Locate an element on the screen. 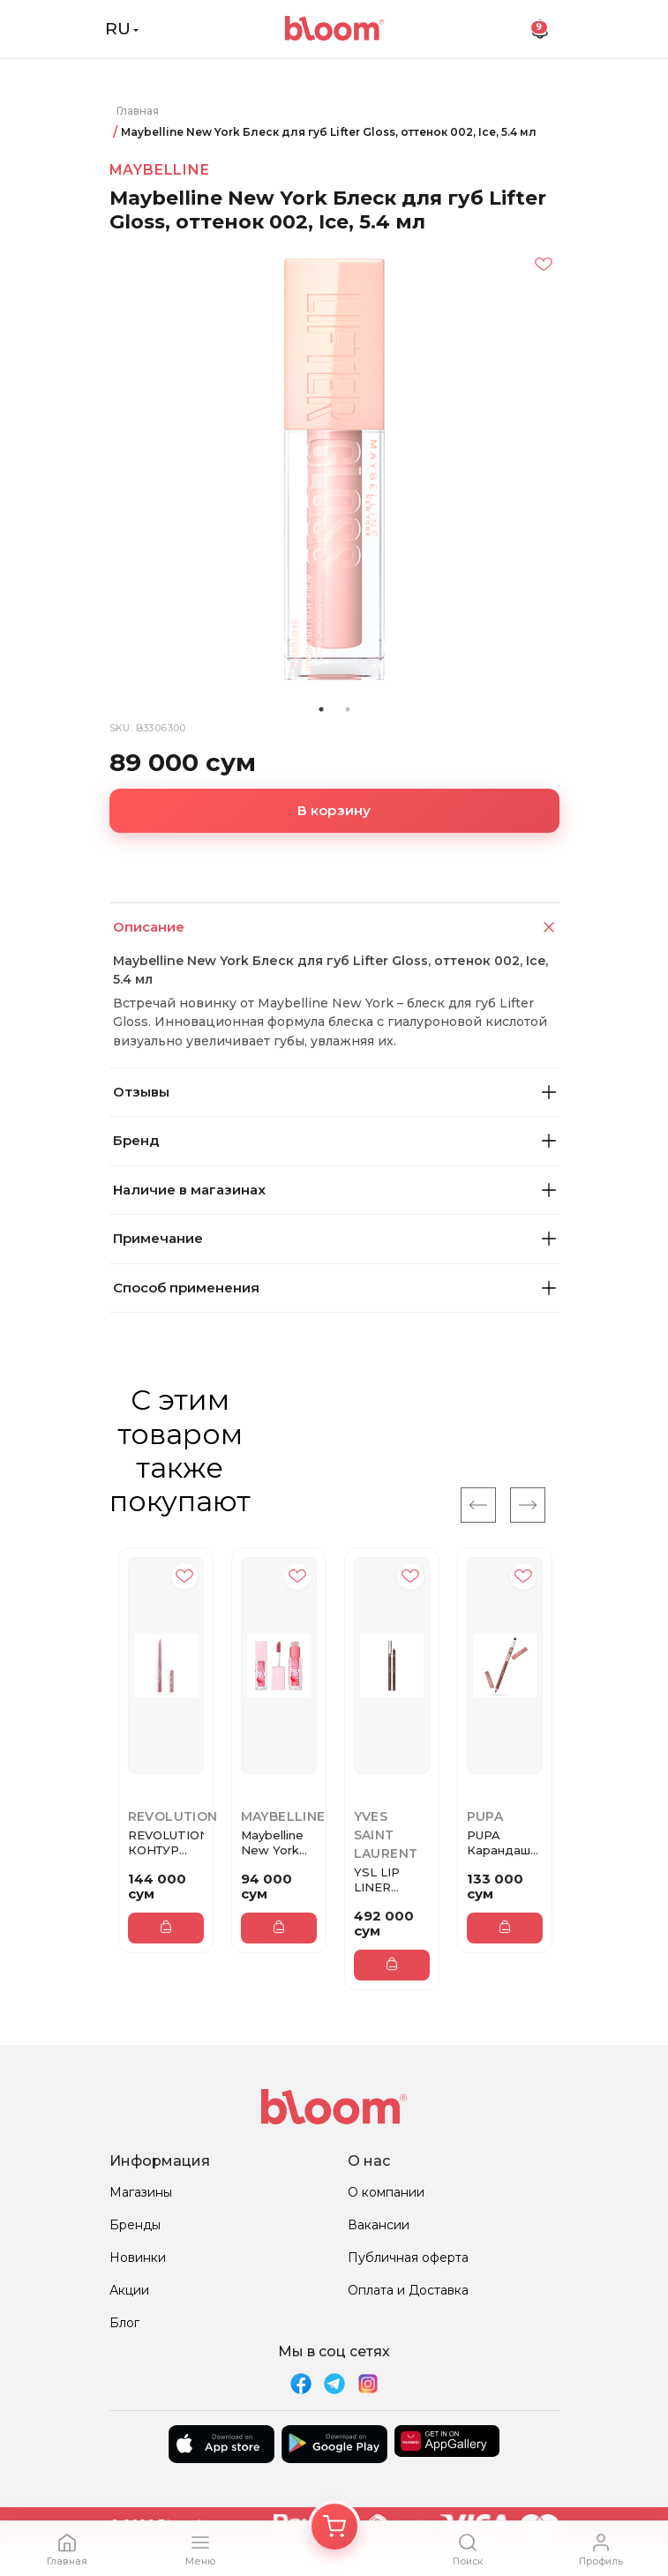 This screenshot has height=2576, width=668. [Previous] is located at coordinates (478, 1505).